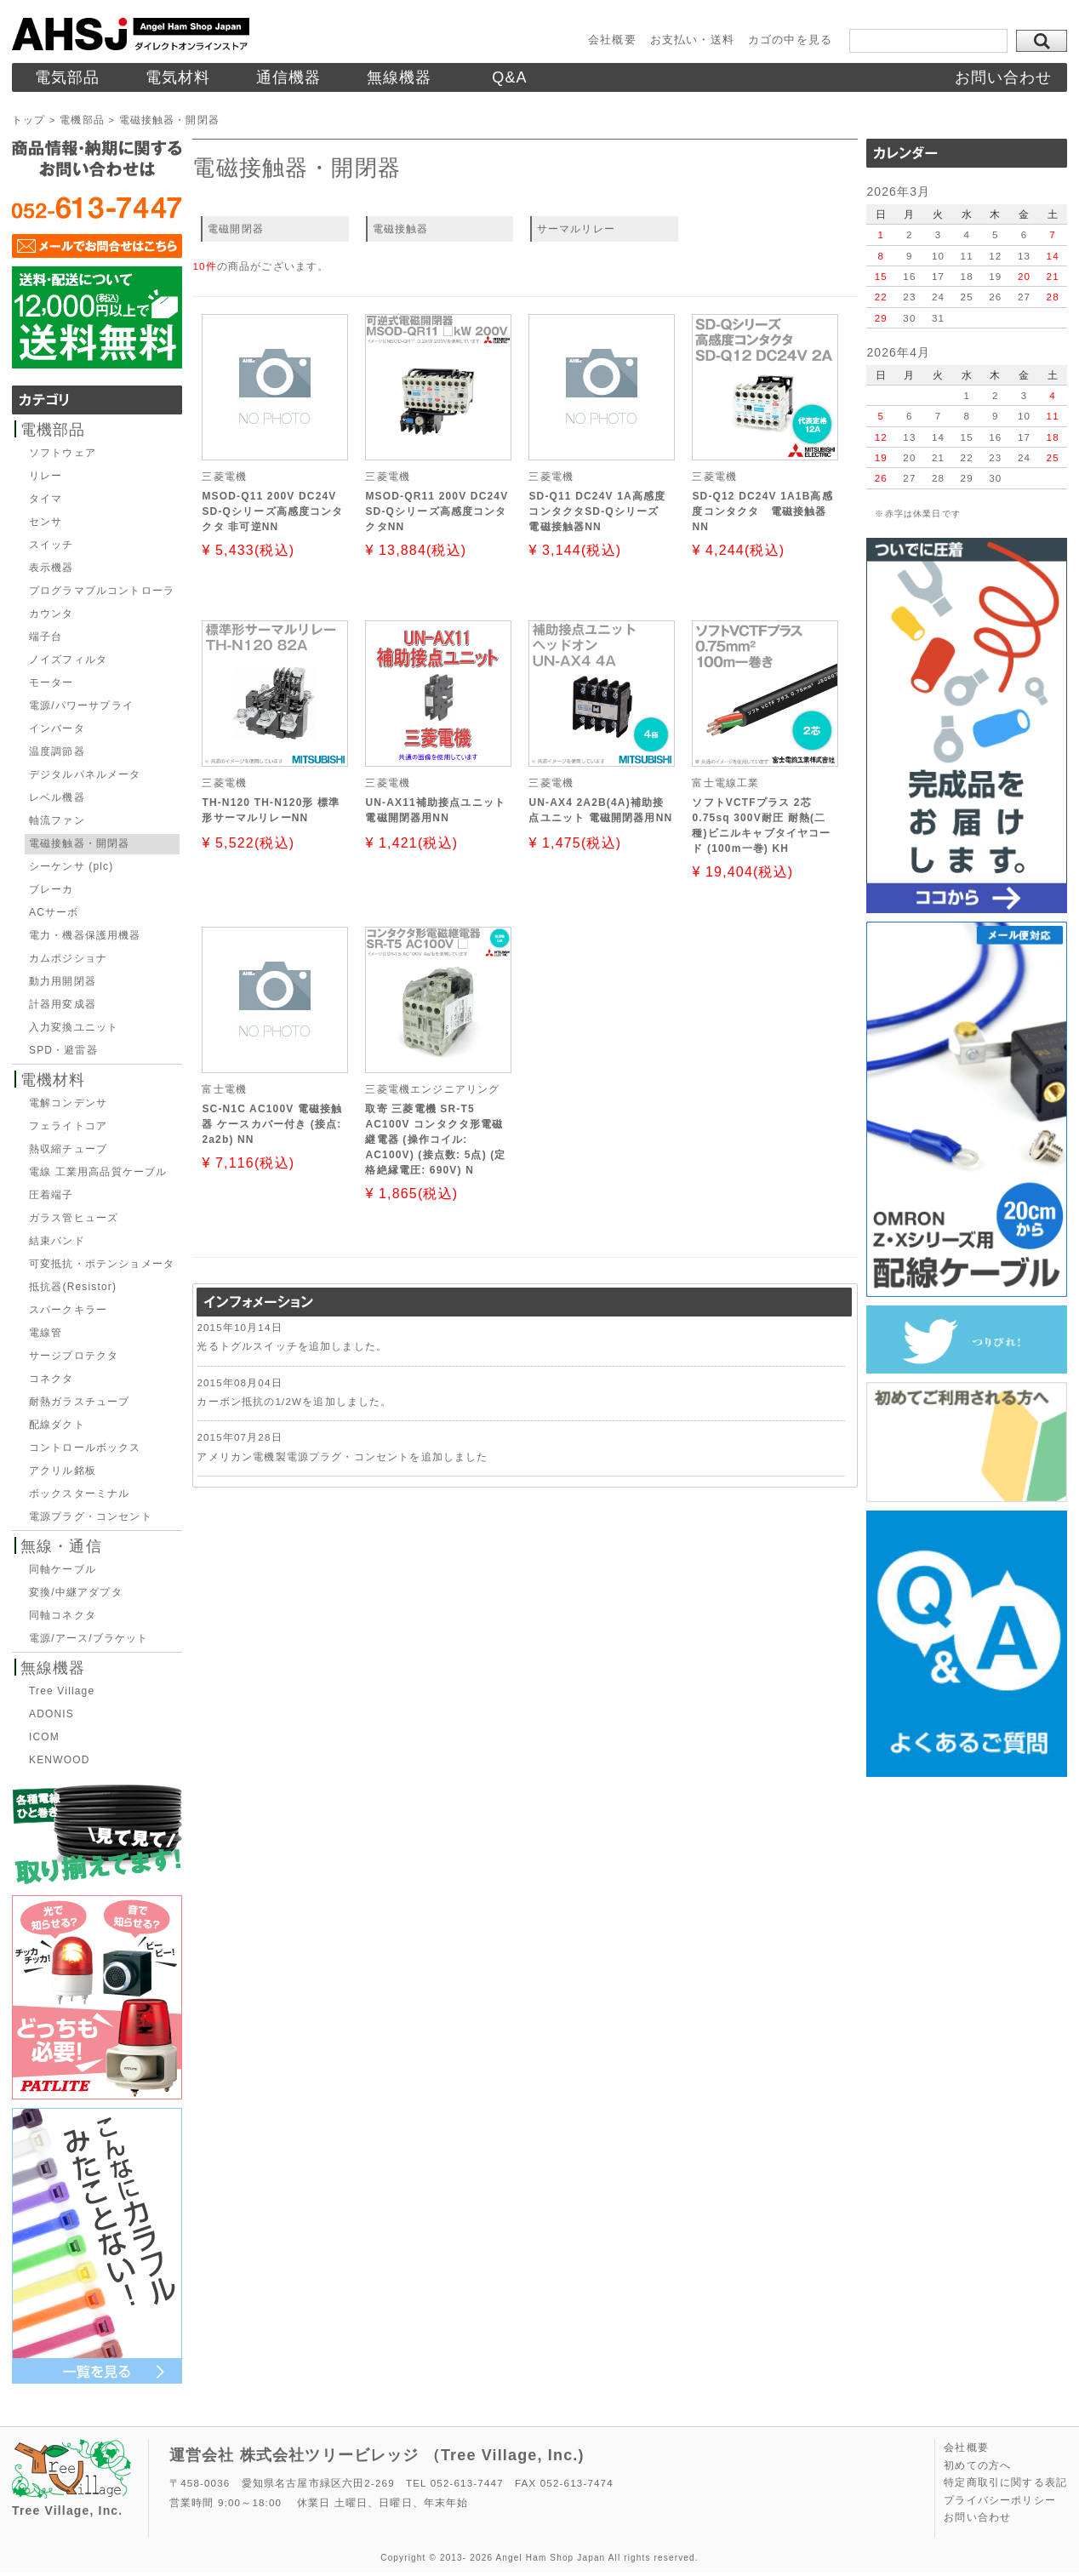  Describe the element at coordinates (28, 119) in the screenshot. I see `トップ` at that location.